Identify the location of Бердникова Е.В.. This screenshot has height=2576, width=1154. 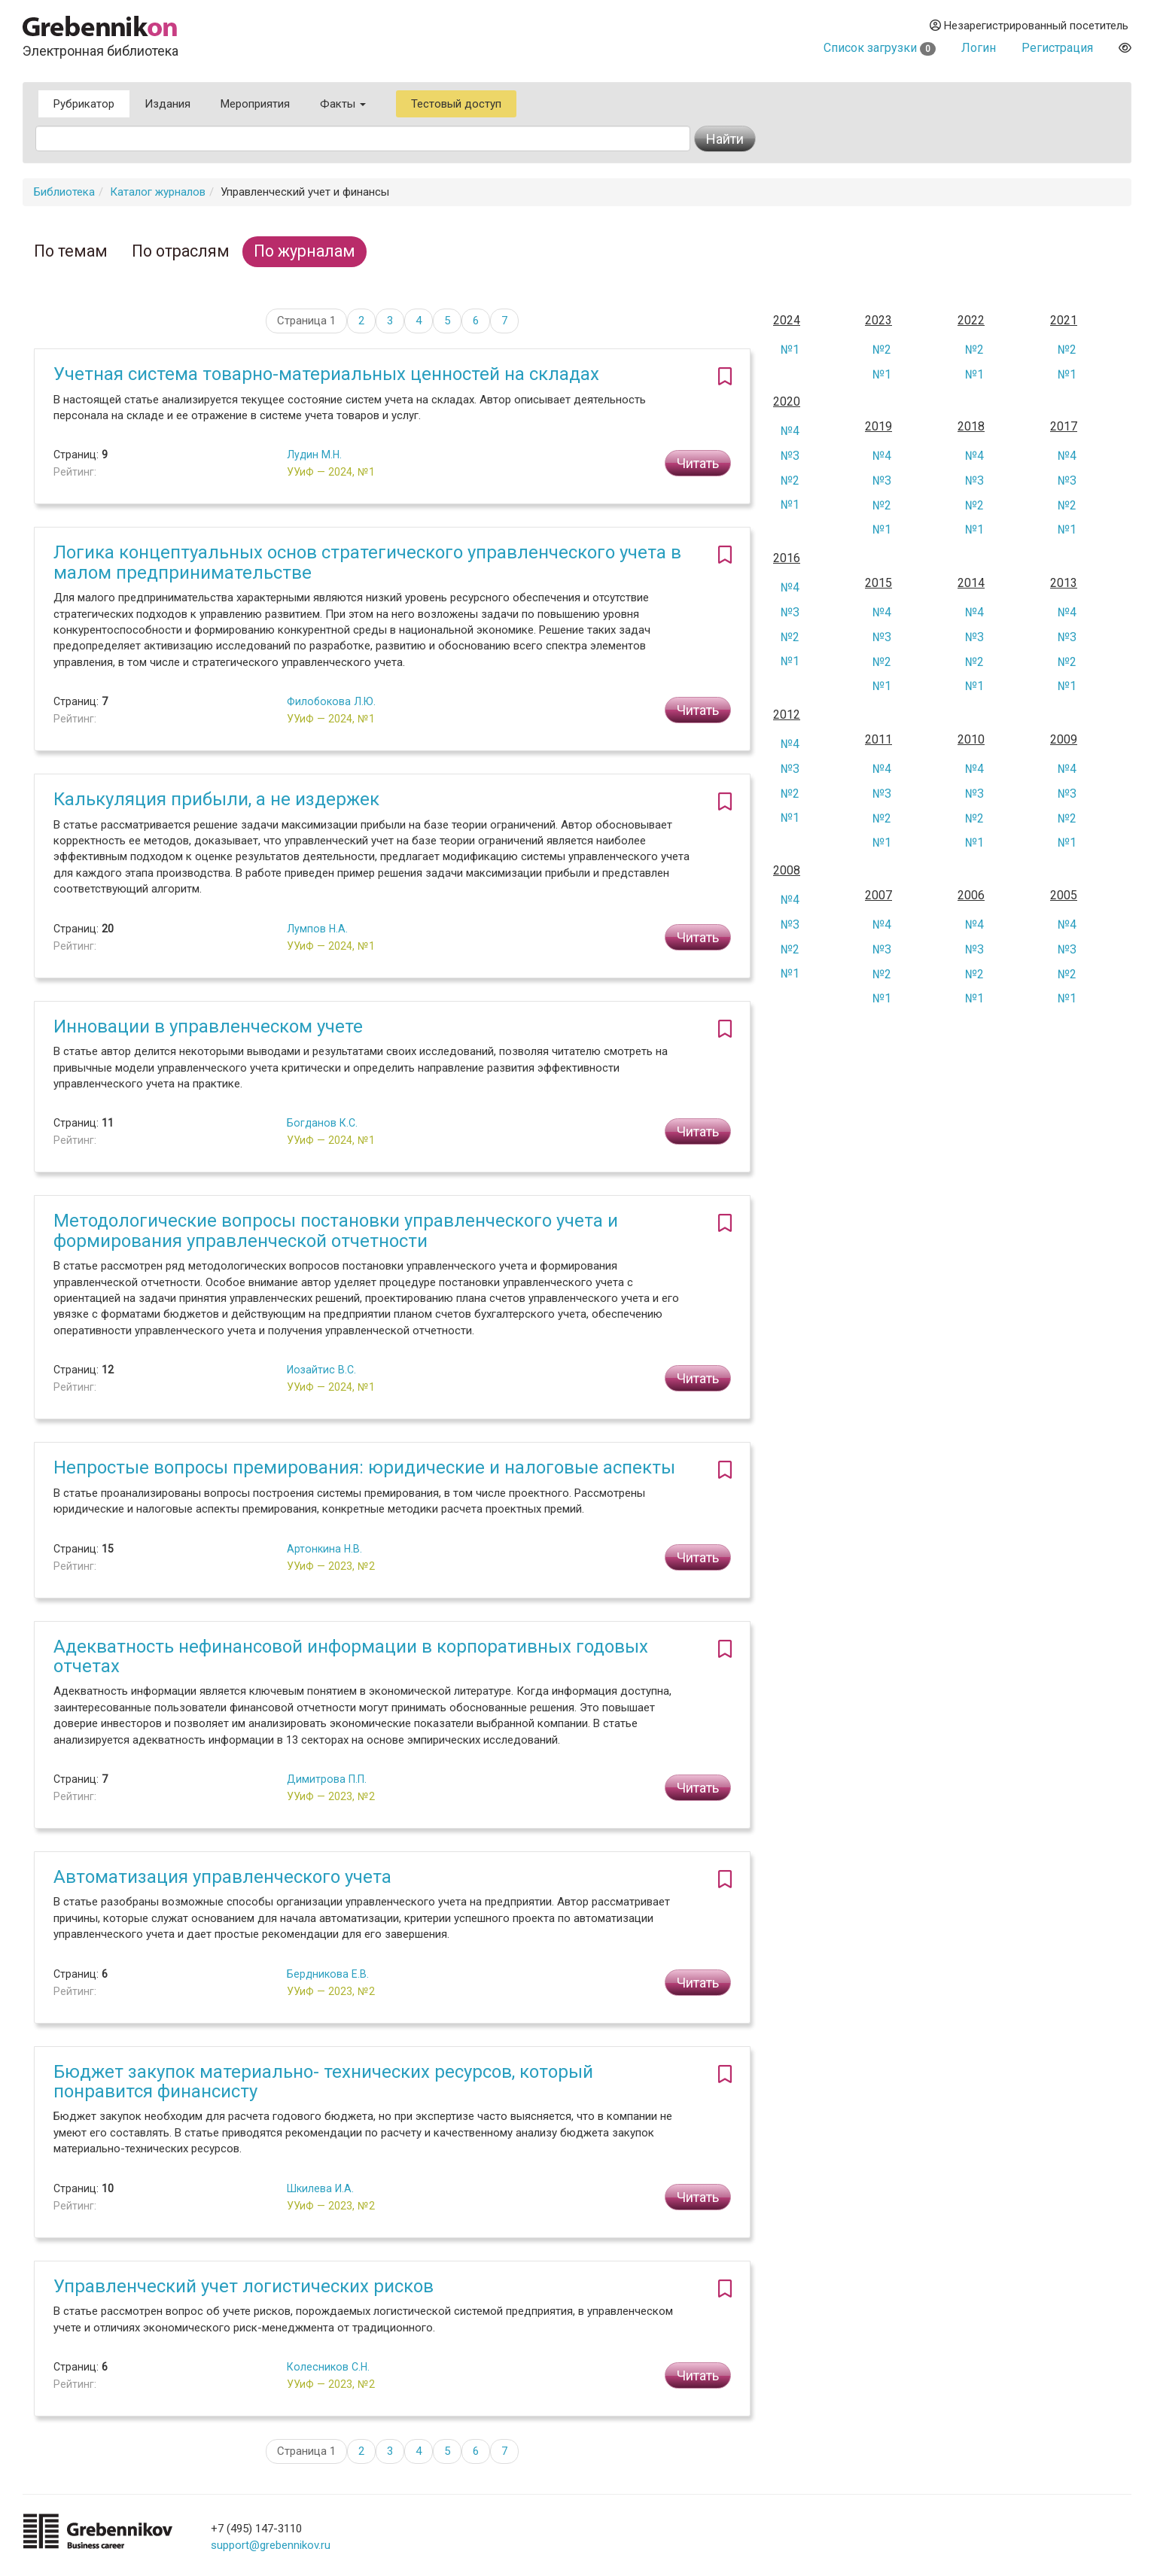
(328, 1974).